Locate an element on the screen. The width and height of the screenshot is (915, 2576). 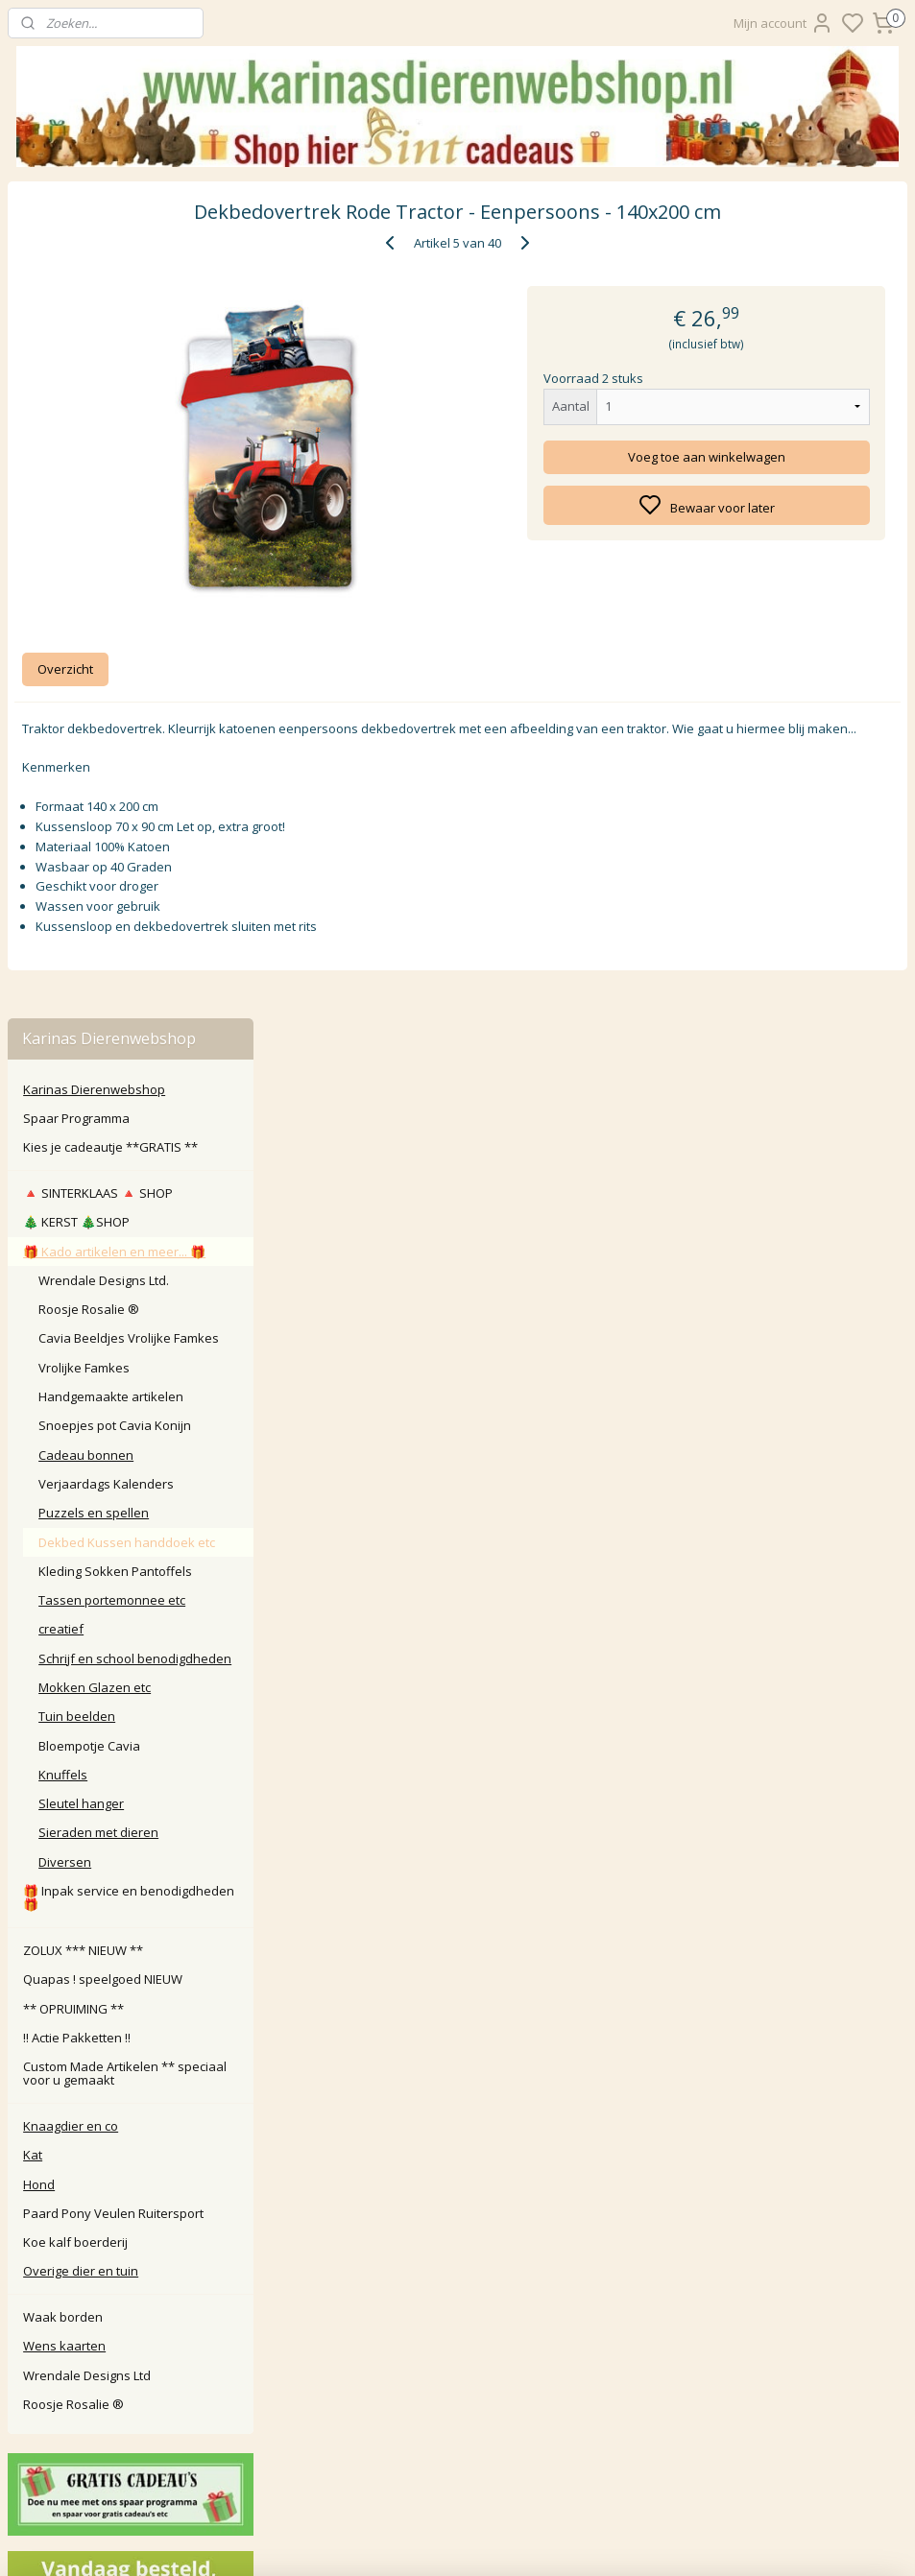
sitemap is located at coordinates (546, 2541).